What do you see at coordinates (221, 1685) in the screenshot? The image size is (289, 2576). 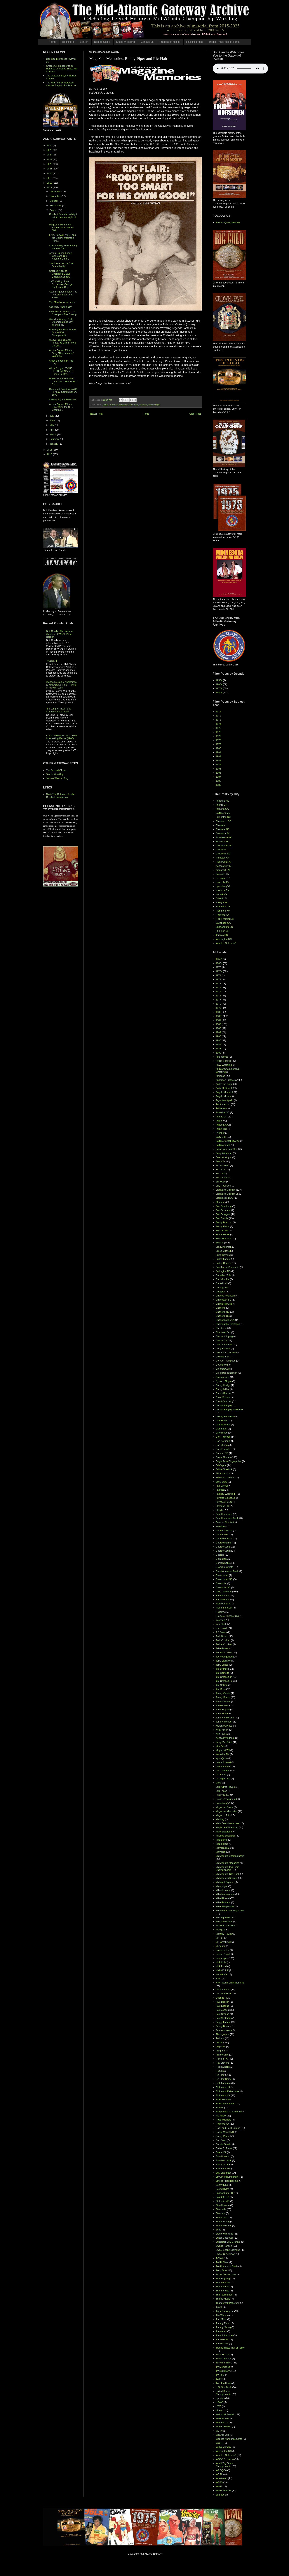 I see `Jim Nelson` at bounding box center [221, 1685].